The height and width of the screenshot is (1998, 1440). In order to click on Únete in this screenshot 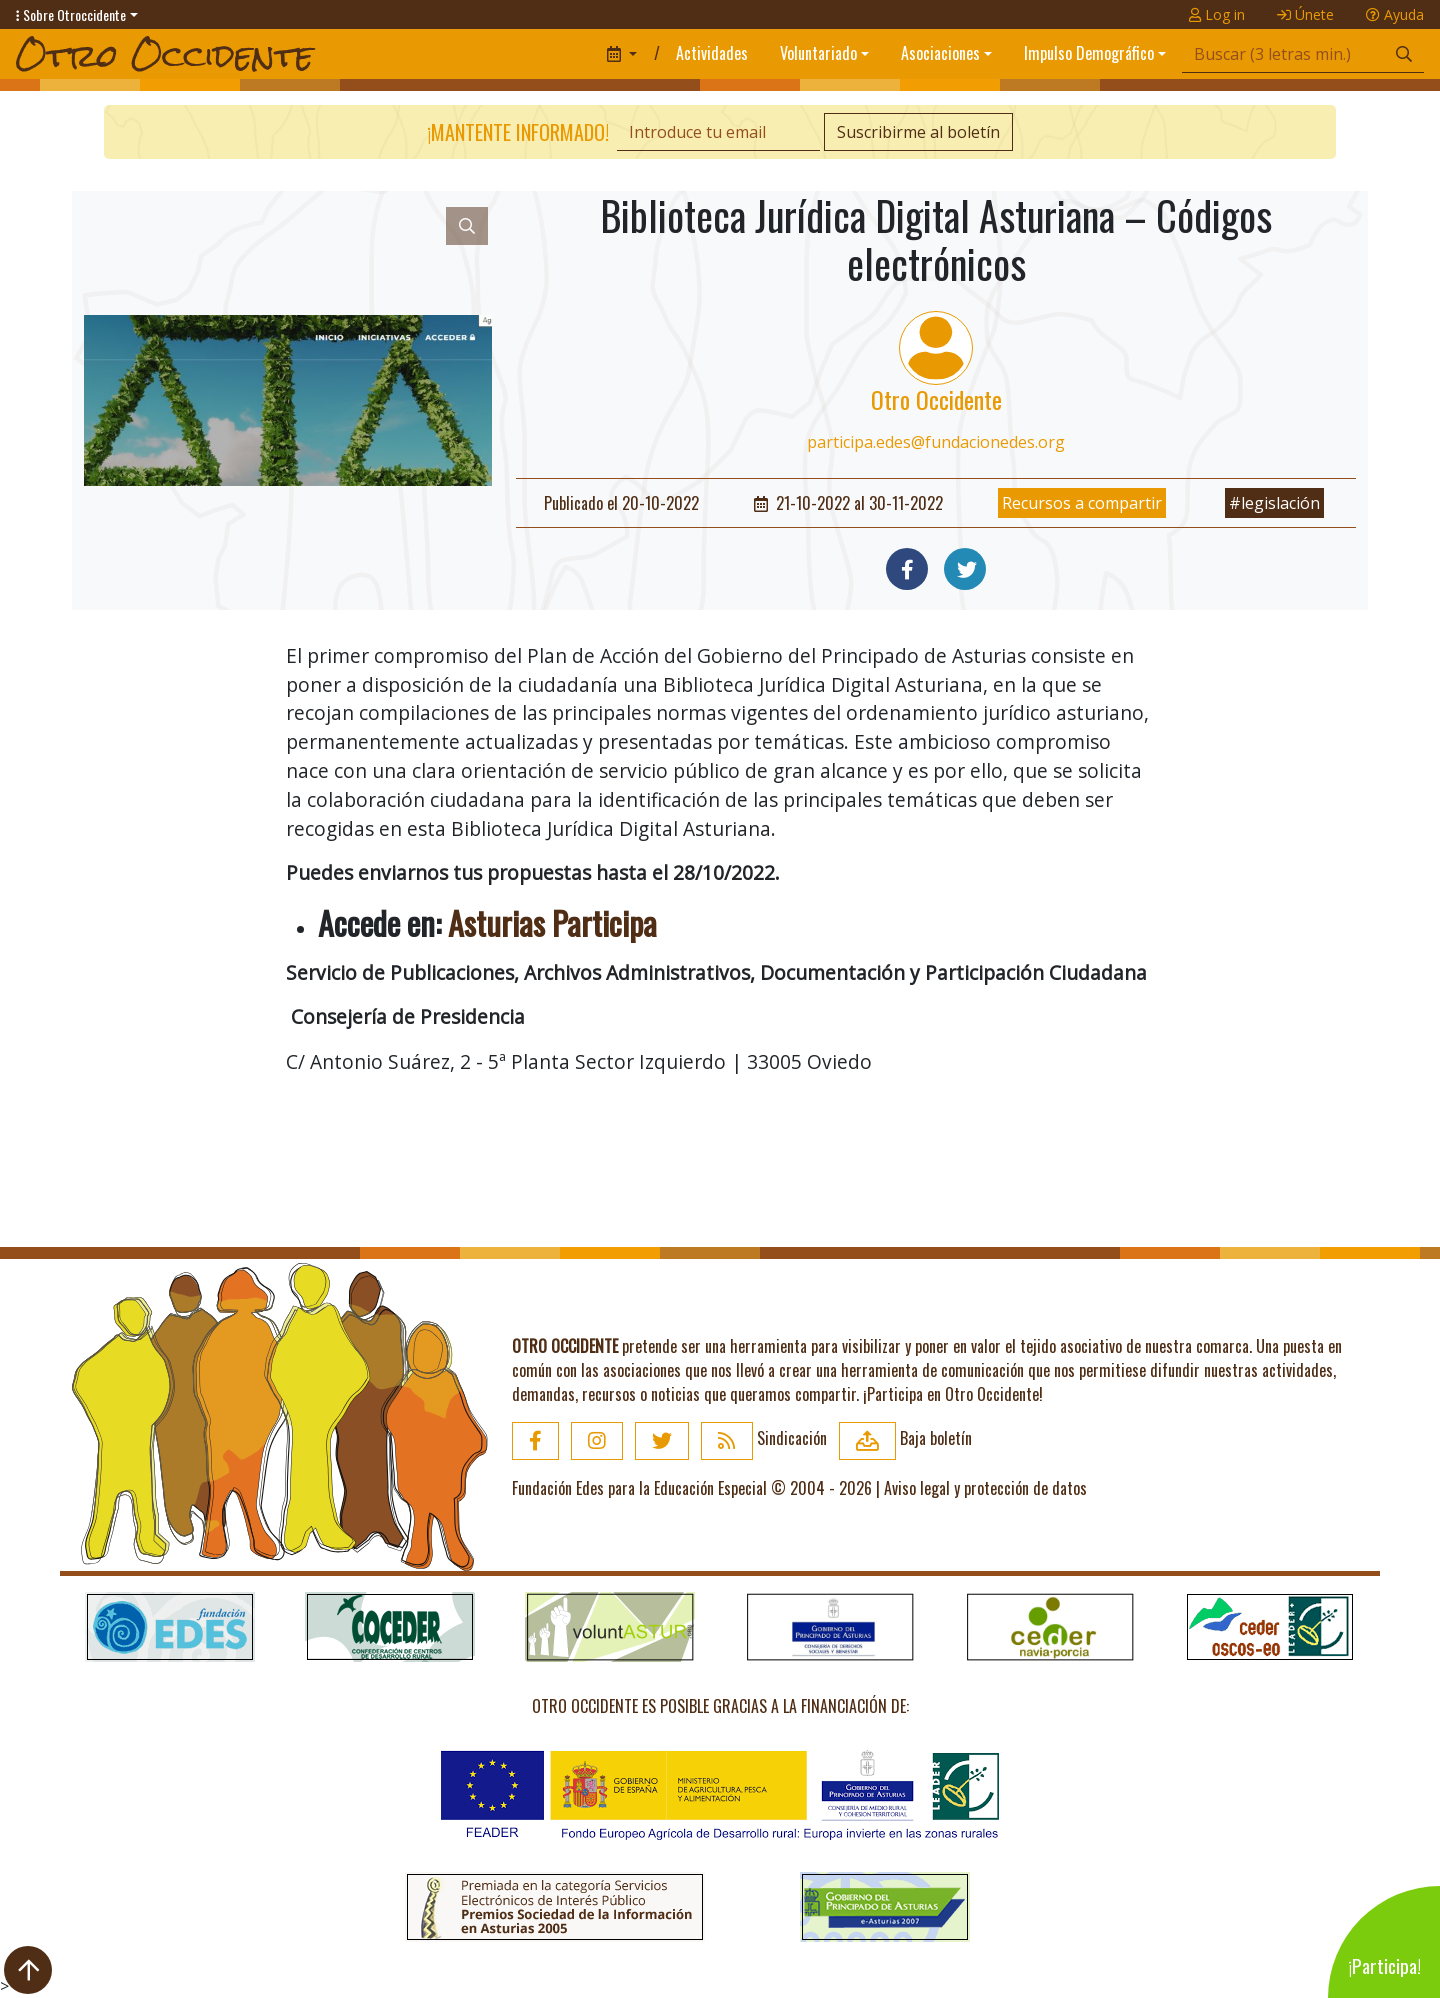, I will do `click(1305, 14)`.